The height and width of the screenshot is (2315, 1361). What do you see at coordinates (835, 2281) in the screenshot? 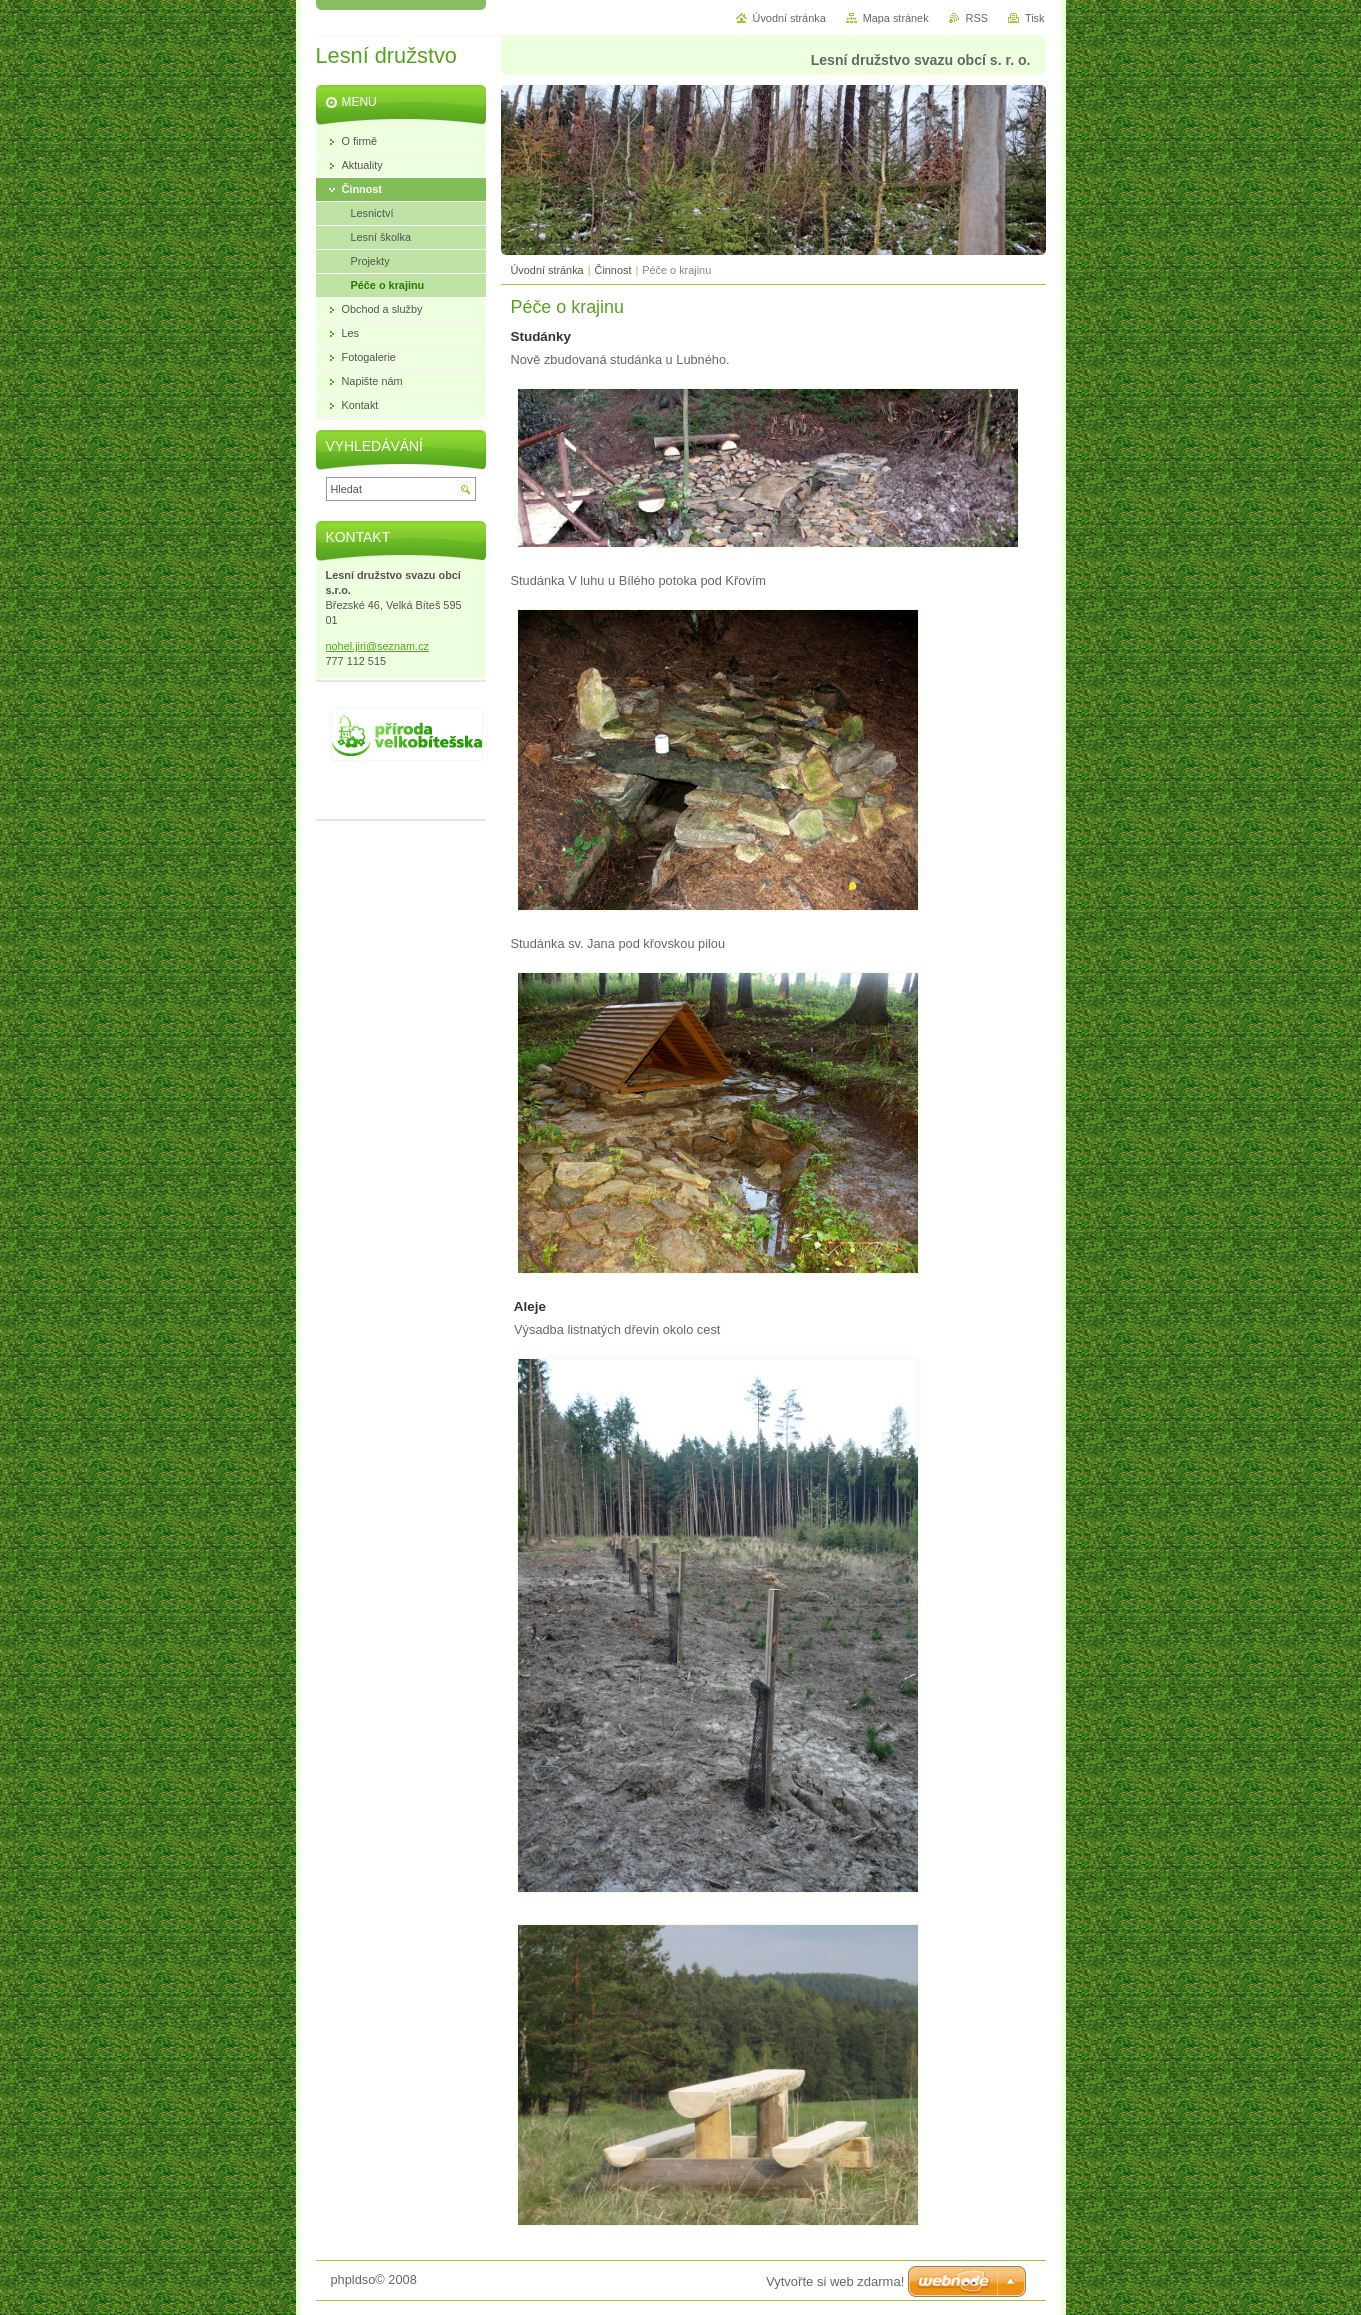
I see `Vytvořte si web zdarma!` at bounding box center [835, 2281].